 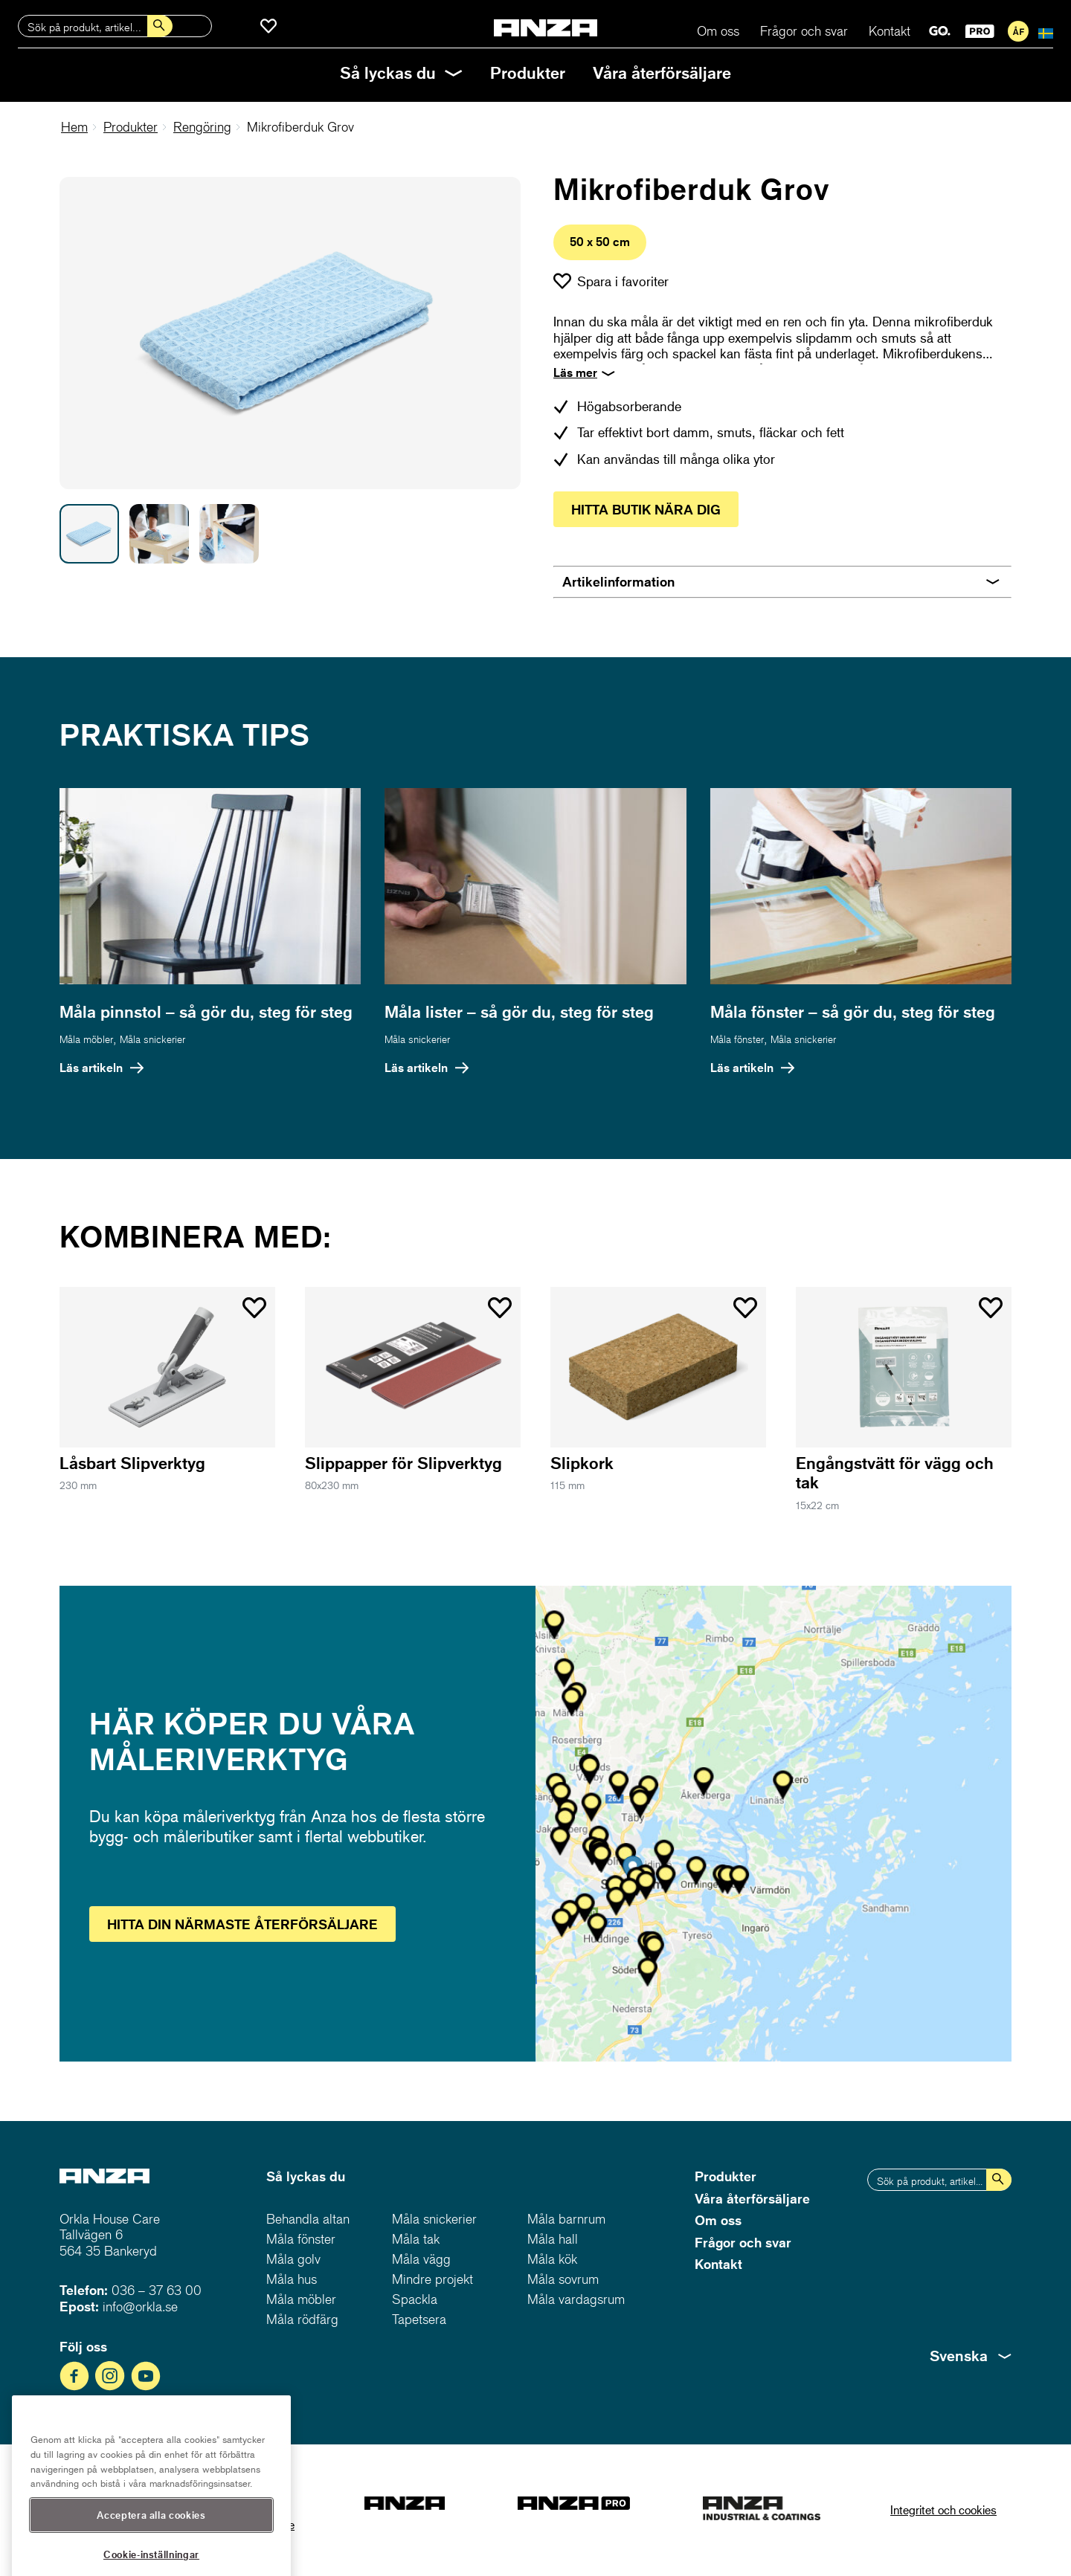 I want to click on Frågor och svar, so click(x=804, y=31).